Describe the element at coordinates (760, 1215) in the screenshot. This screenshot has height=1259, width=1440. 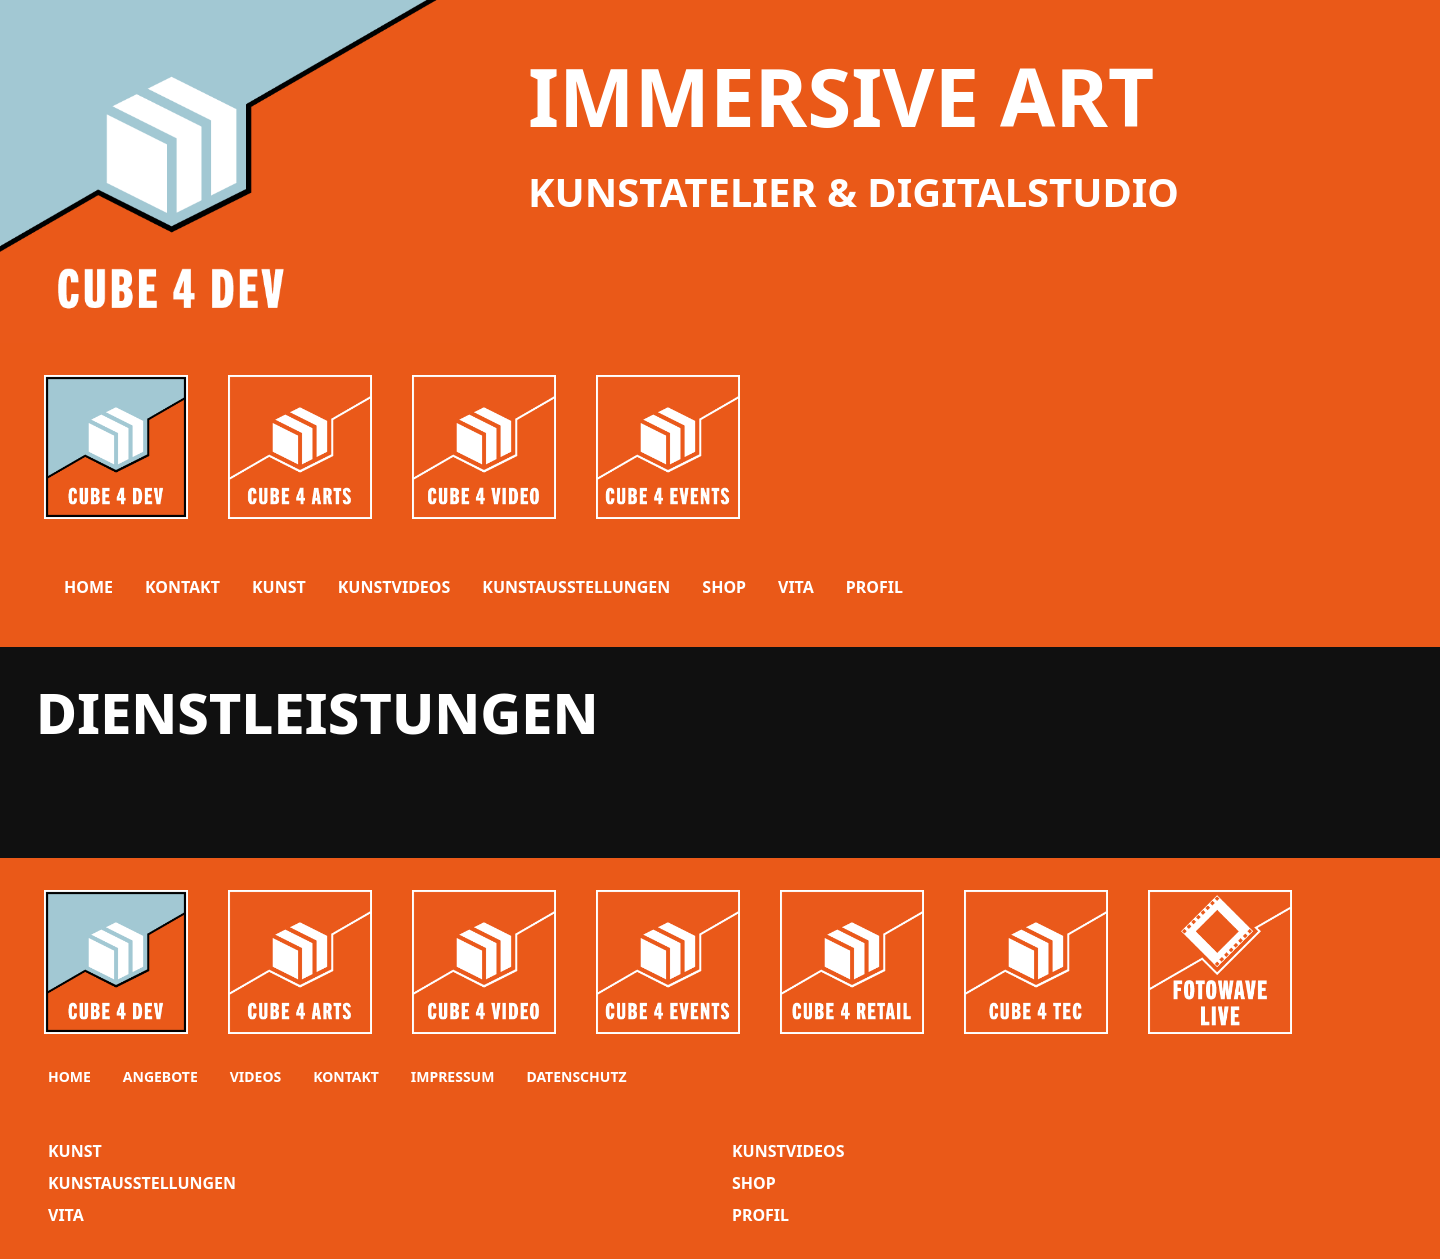
I see `Profil` at that location.